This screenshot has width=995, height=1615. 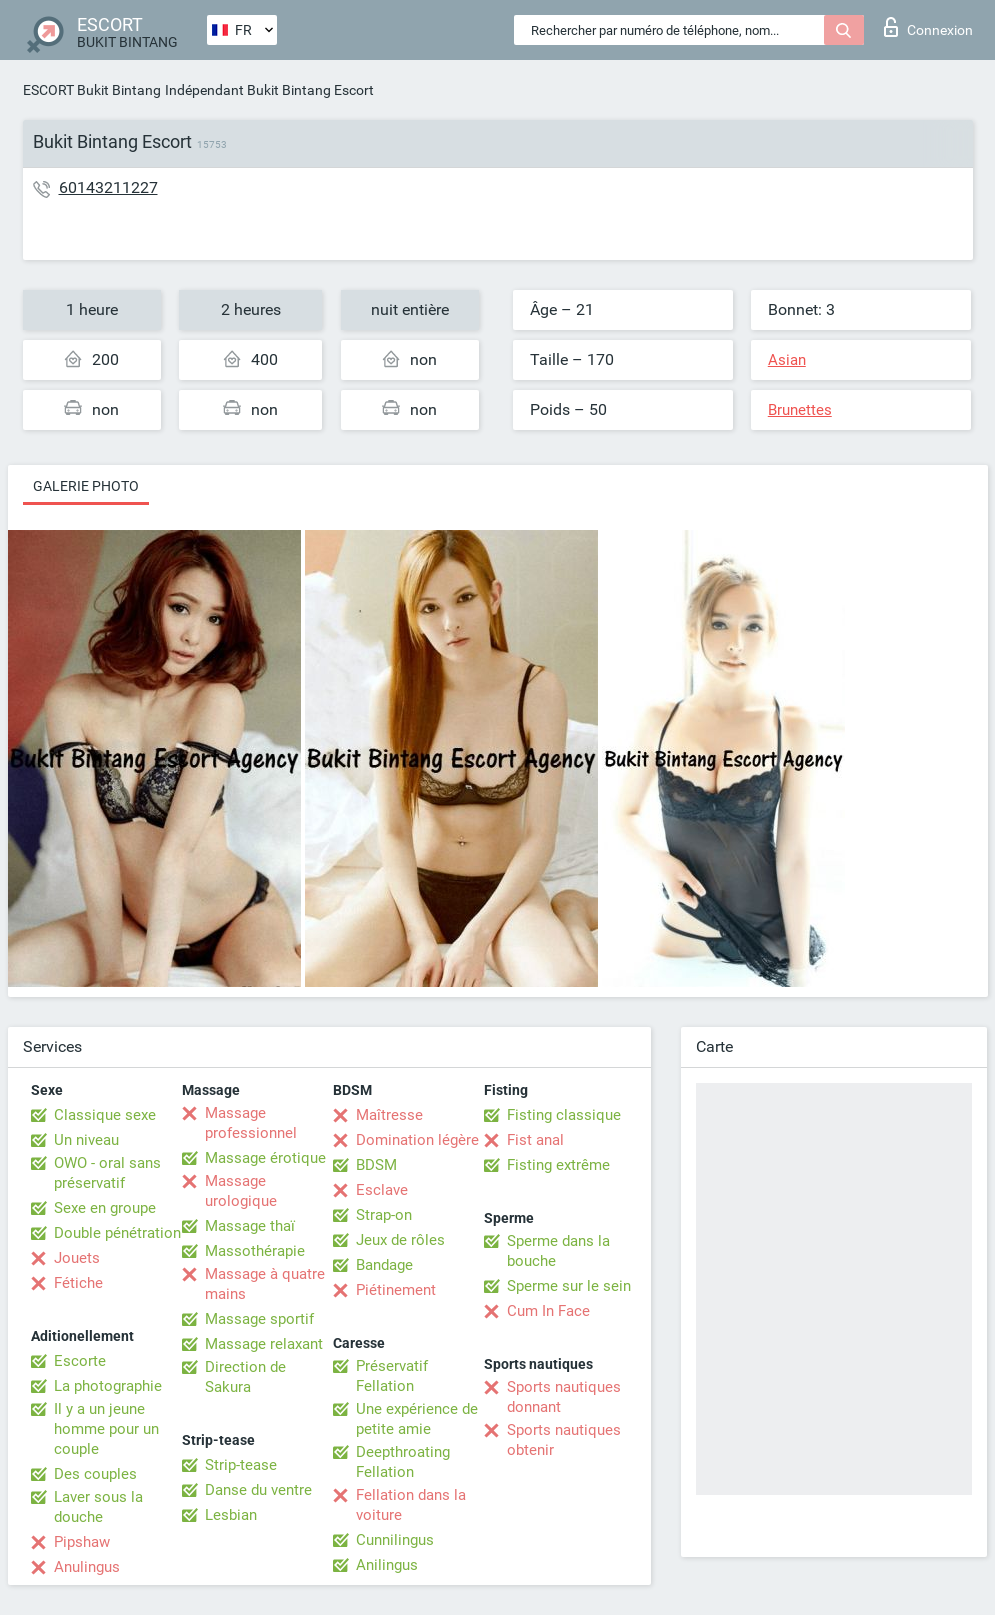 I want to click on Massage urologique, so click(x=241, y=1191).